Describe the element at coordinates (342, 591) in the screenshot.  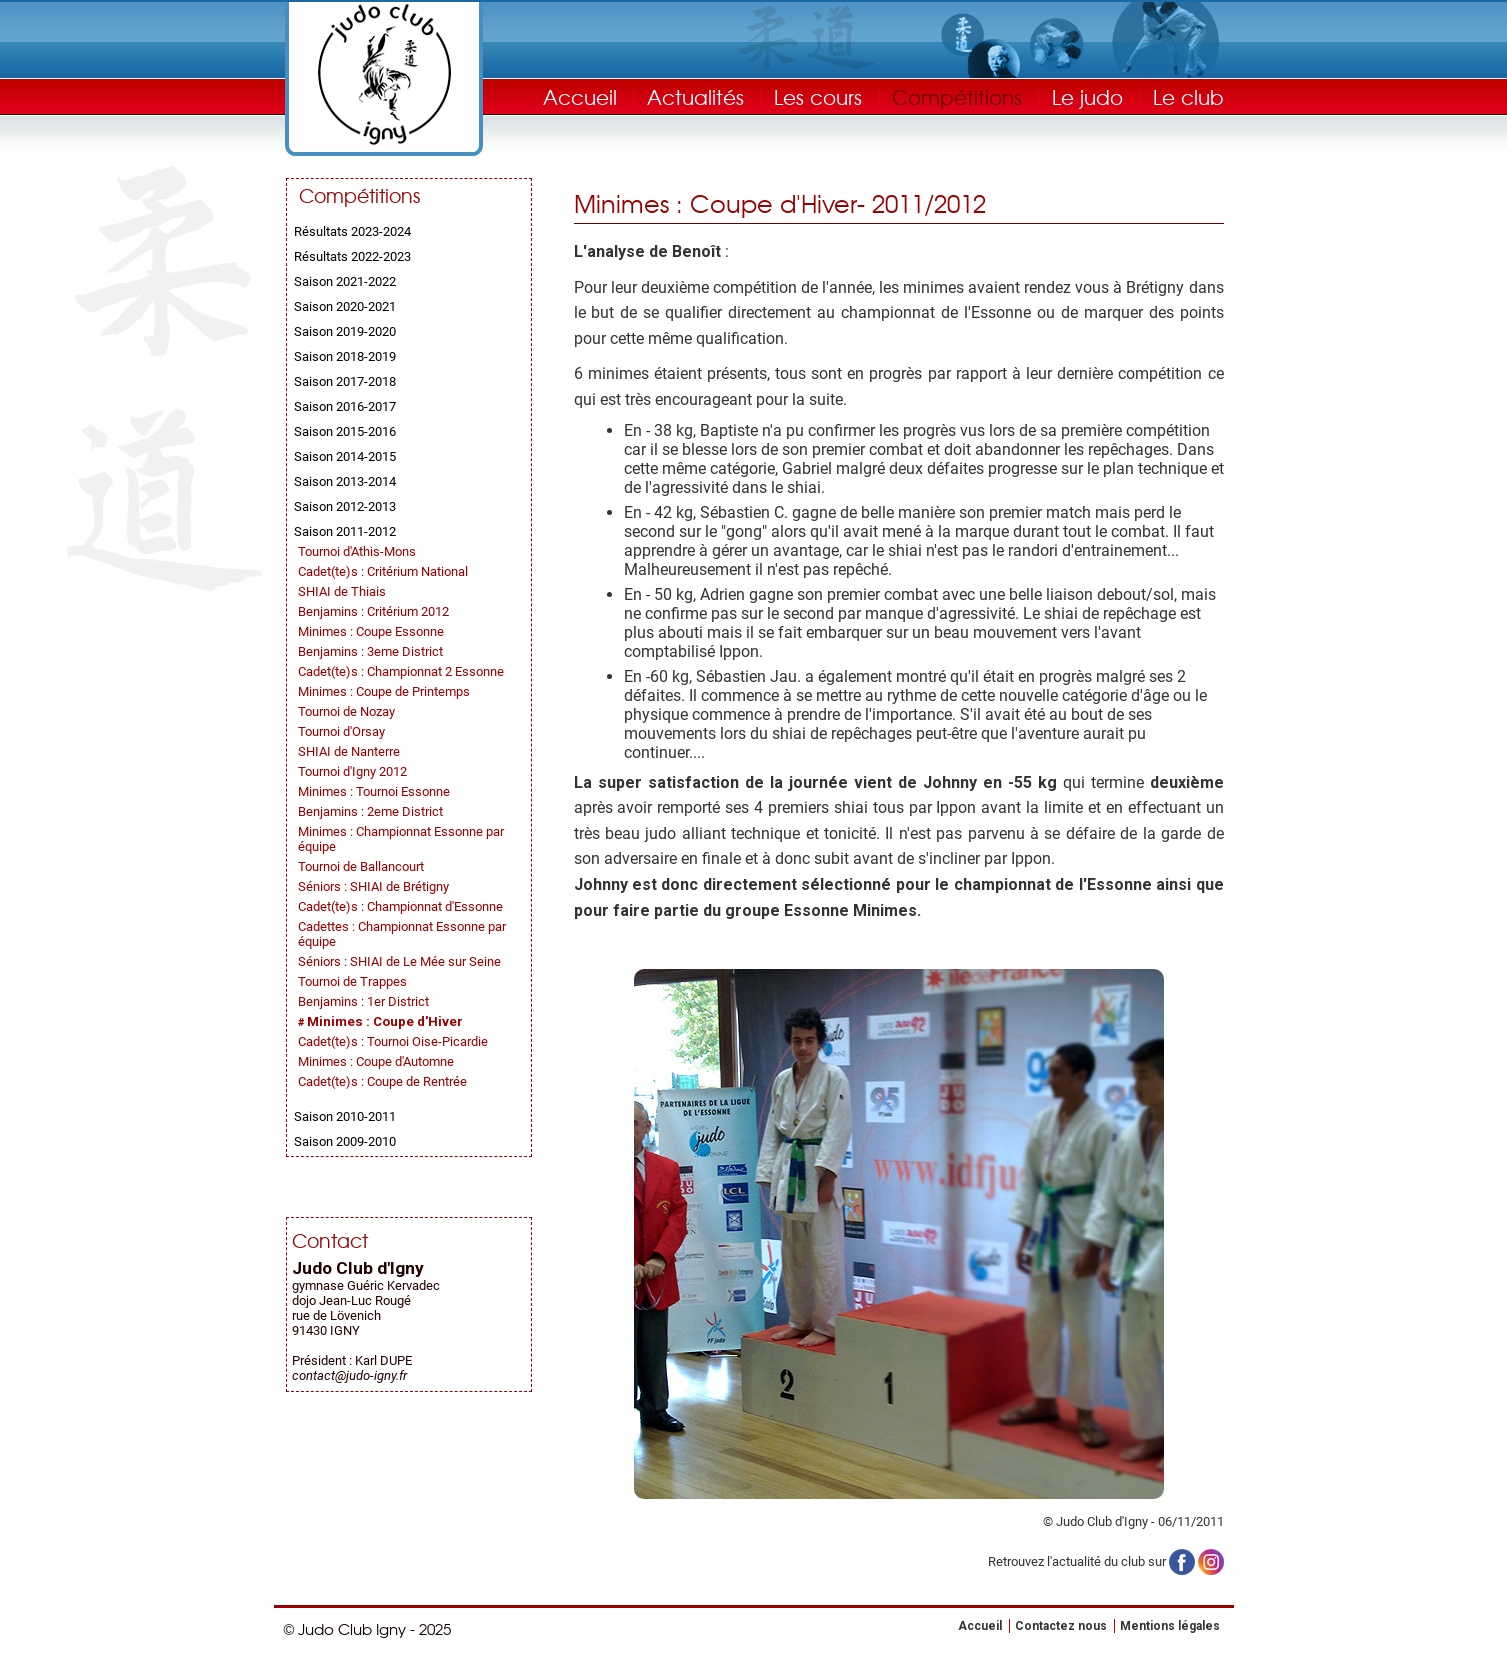
I see `SHIAI de Thiais` at that location.